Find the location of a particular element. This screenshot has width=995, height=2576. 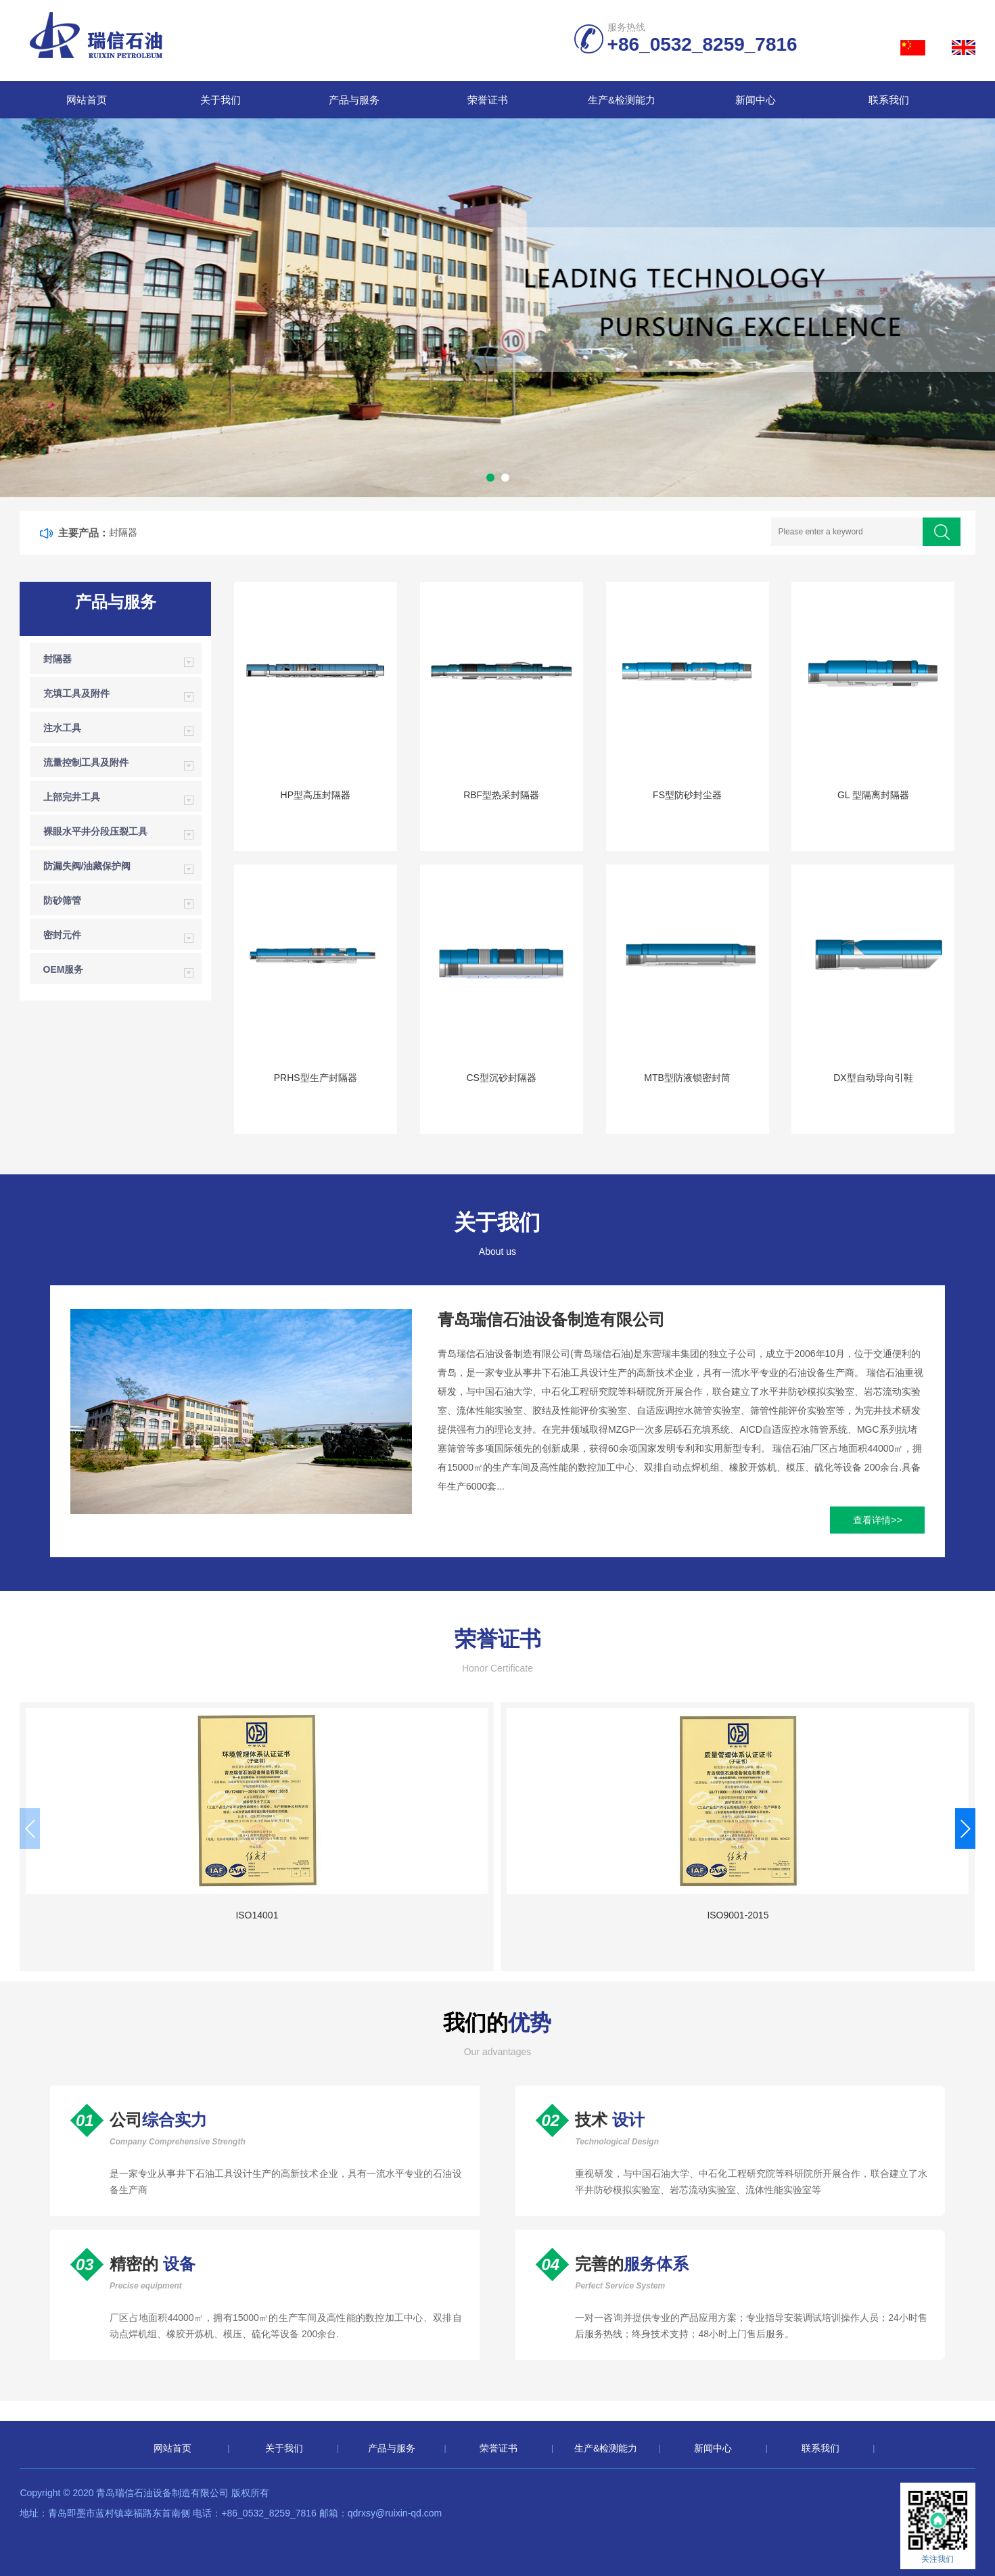

查看详情>> is located at coordinates (877, 1520).